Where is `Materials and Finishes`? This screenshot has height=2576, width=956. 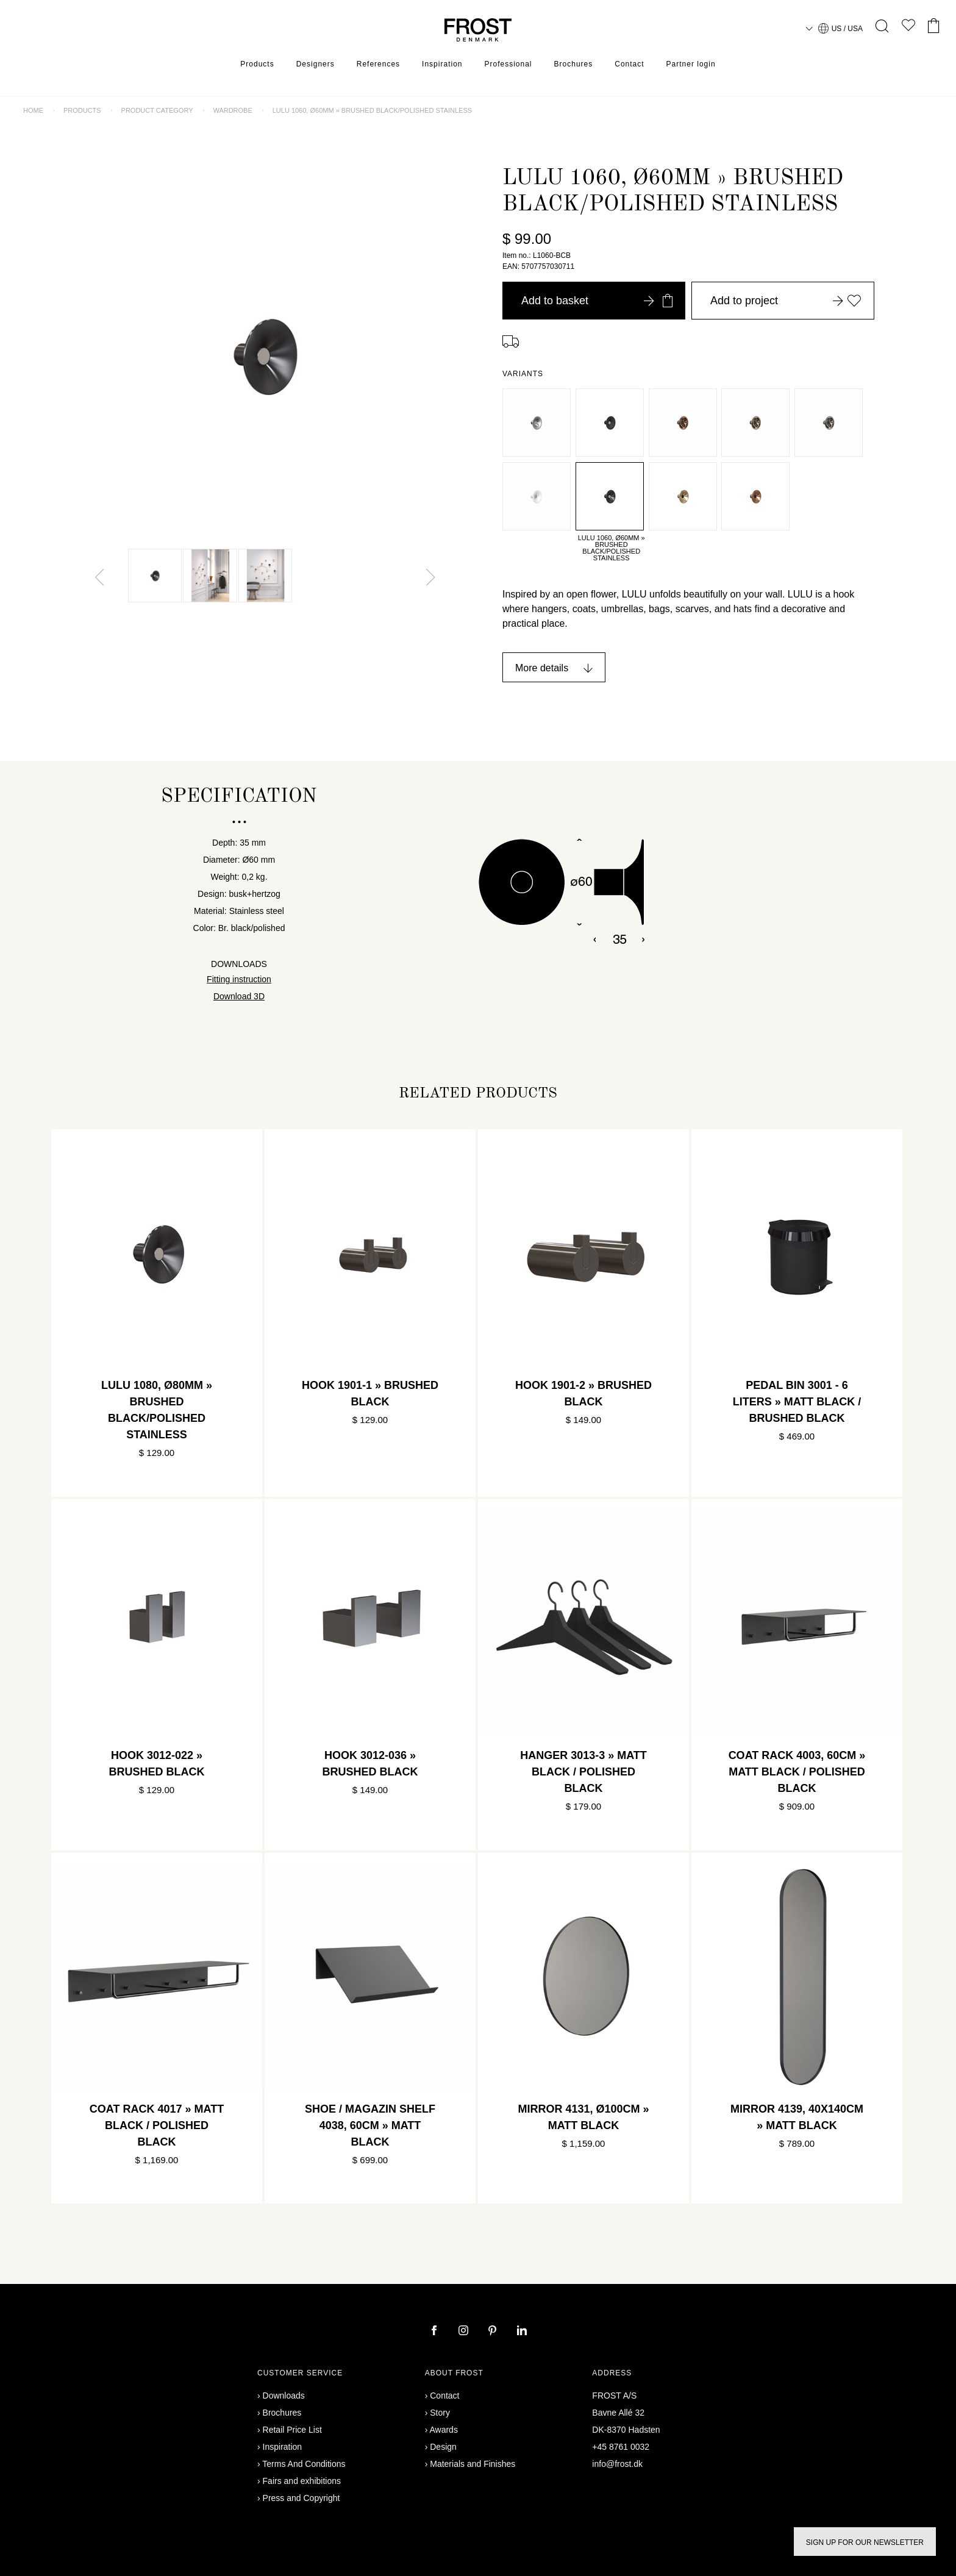 Materials and Finishes is located at coordinates (472, 2464).